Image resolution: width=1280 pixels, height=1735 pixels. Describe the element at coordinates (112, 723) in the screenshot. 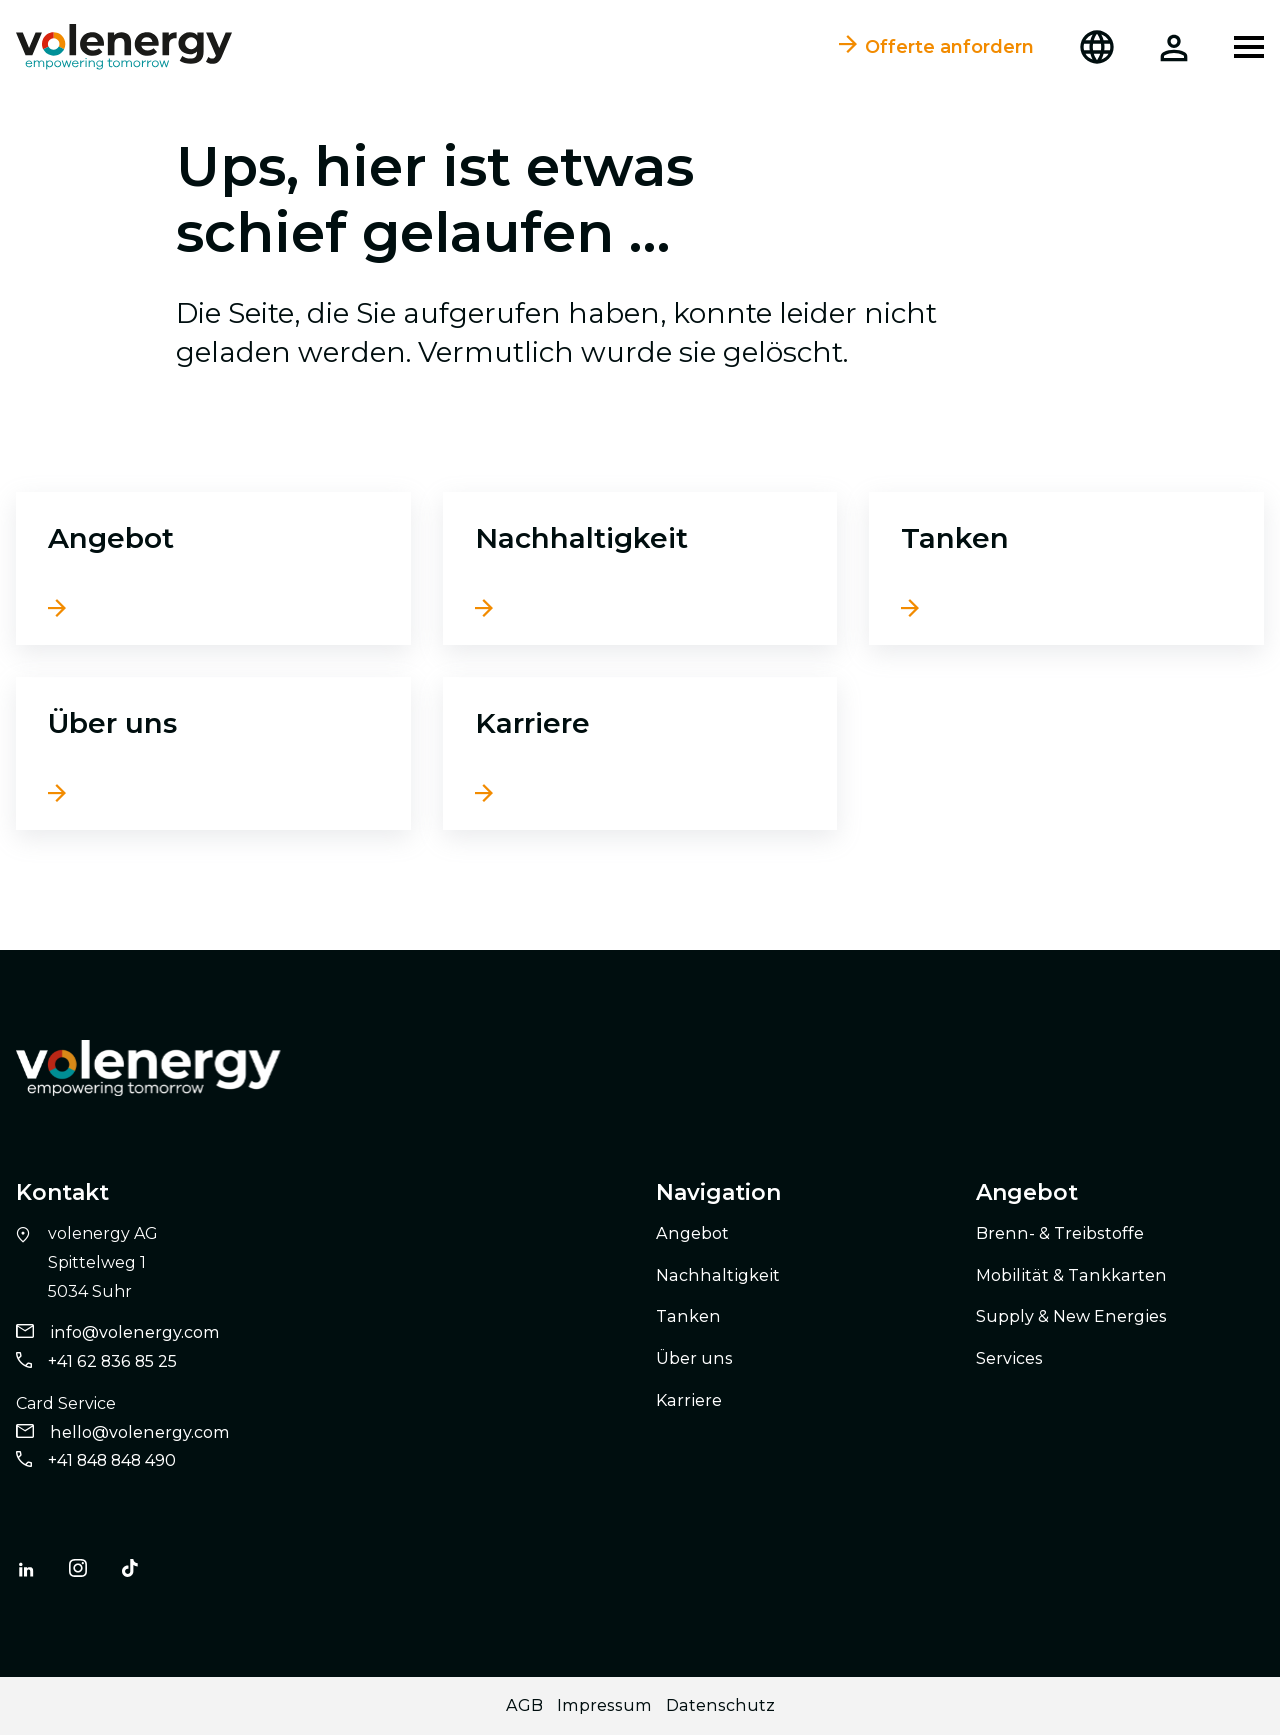

I see `Über uns` at that location.